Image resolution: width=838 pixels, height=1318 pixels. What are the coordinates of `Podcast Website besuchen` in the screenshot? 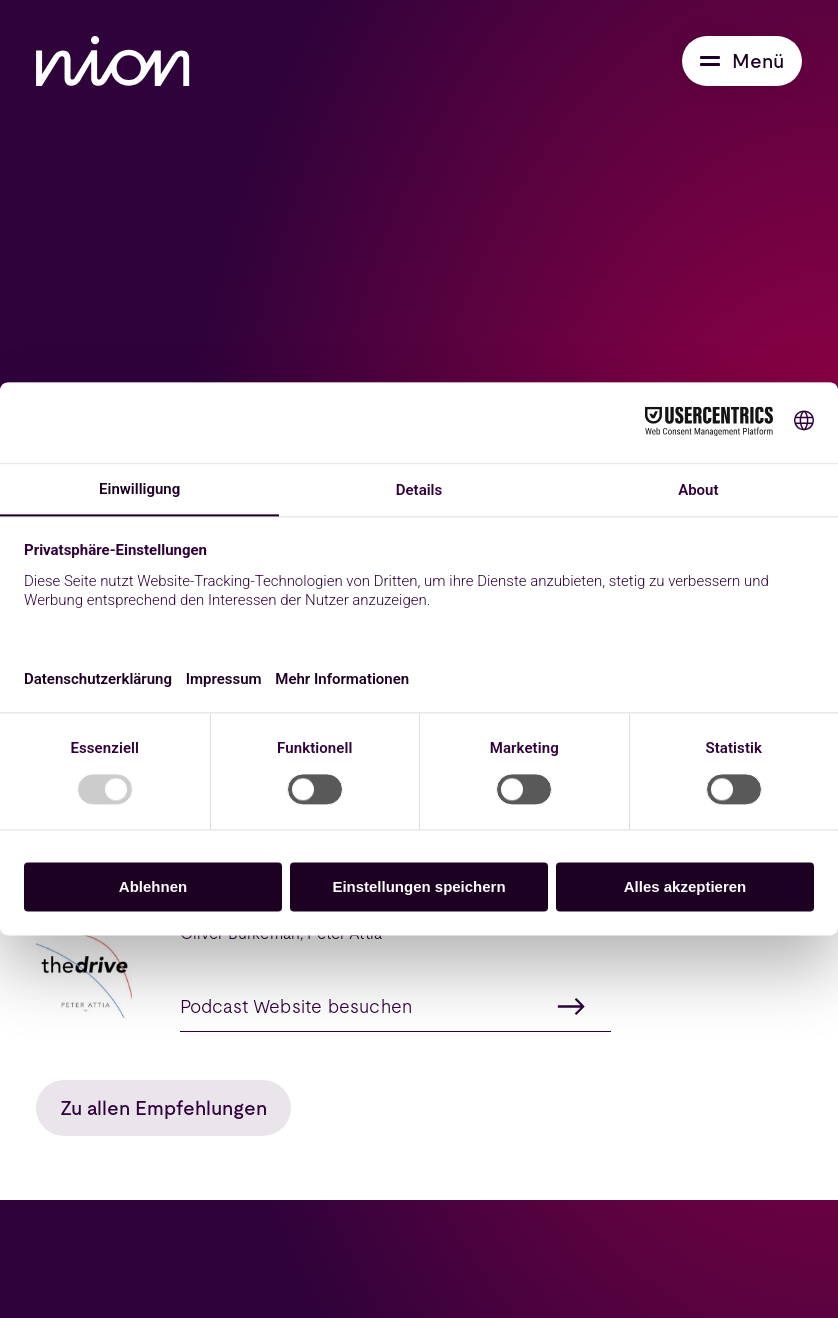 It's located at (383, 1006).